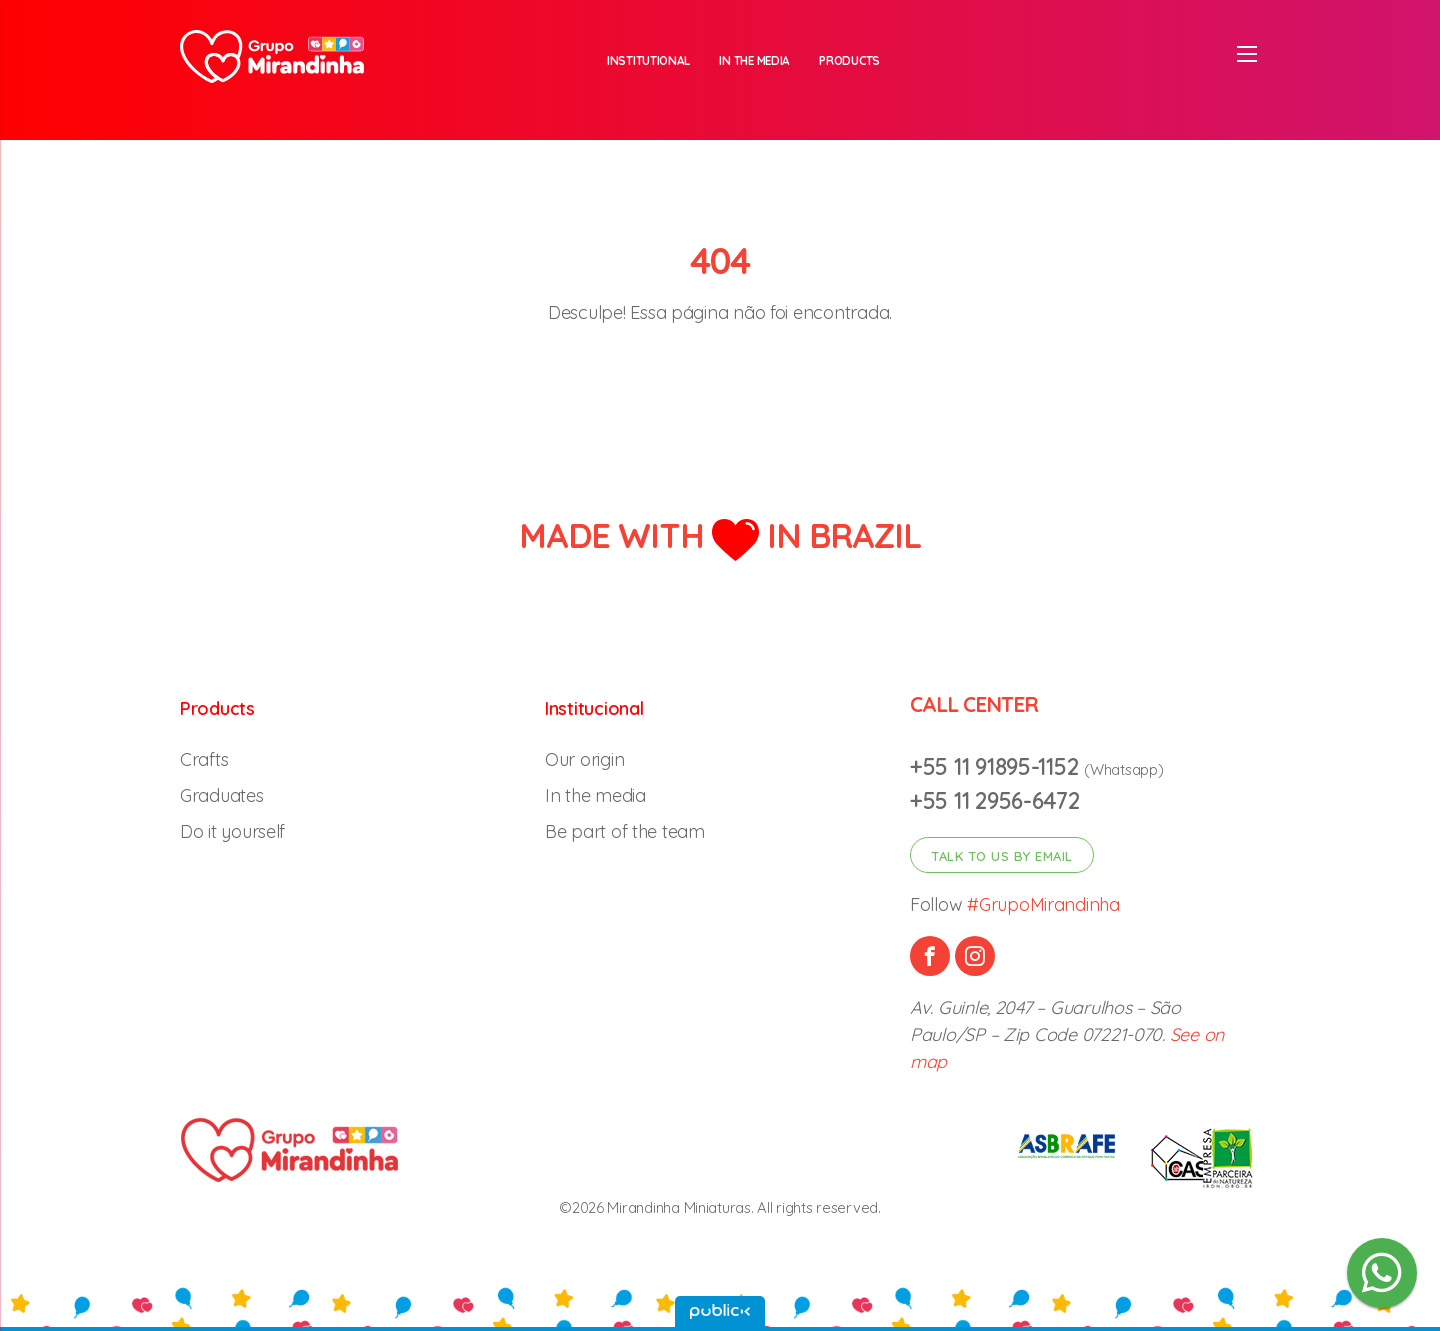 Image resolution: width=1440 pixels, height=1331 pixels. I want to click on Graduates, so click(222, 795).